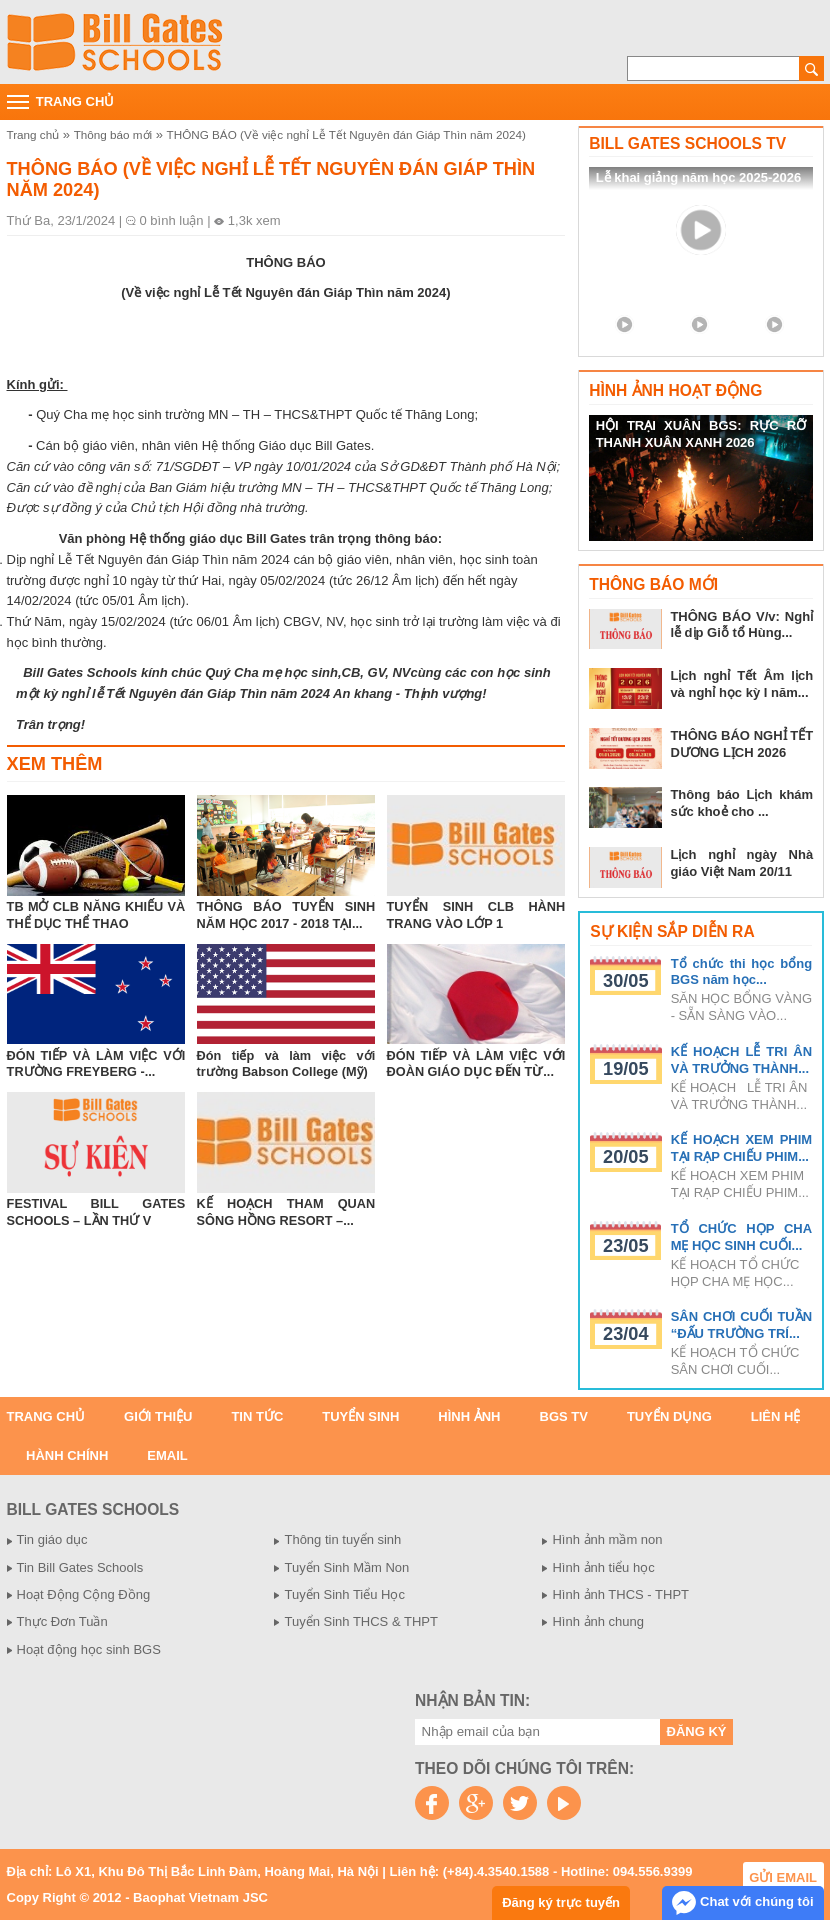  I want to click on Hình ảnh THCS - THPT, so click(620, 1594).